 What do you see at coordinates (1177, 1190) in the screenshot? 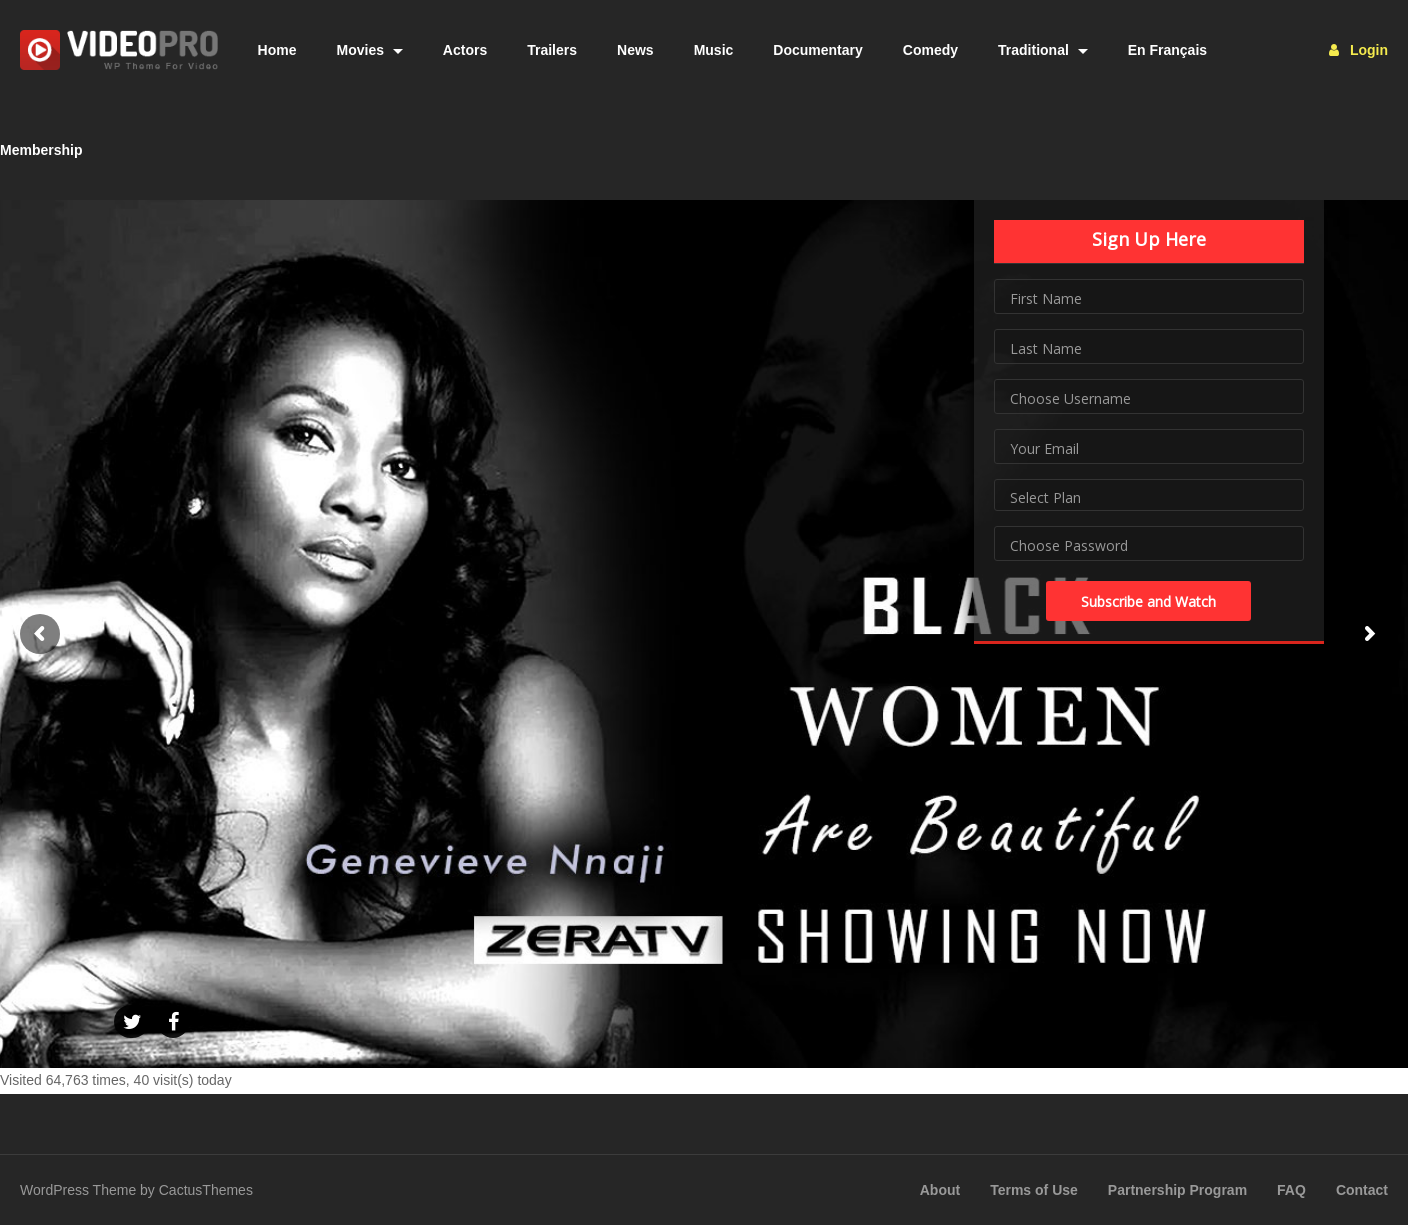
I see `Partnership Program` at bounding box center [1177, 1190].